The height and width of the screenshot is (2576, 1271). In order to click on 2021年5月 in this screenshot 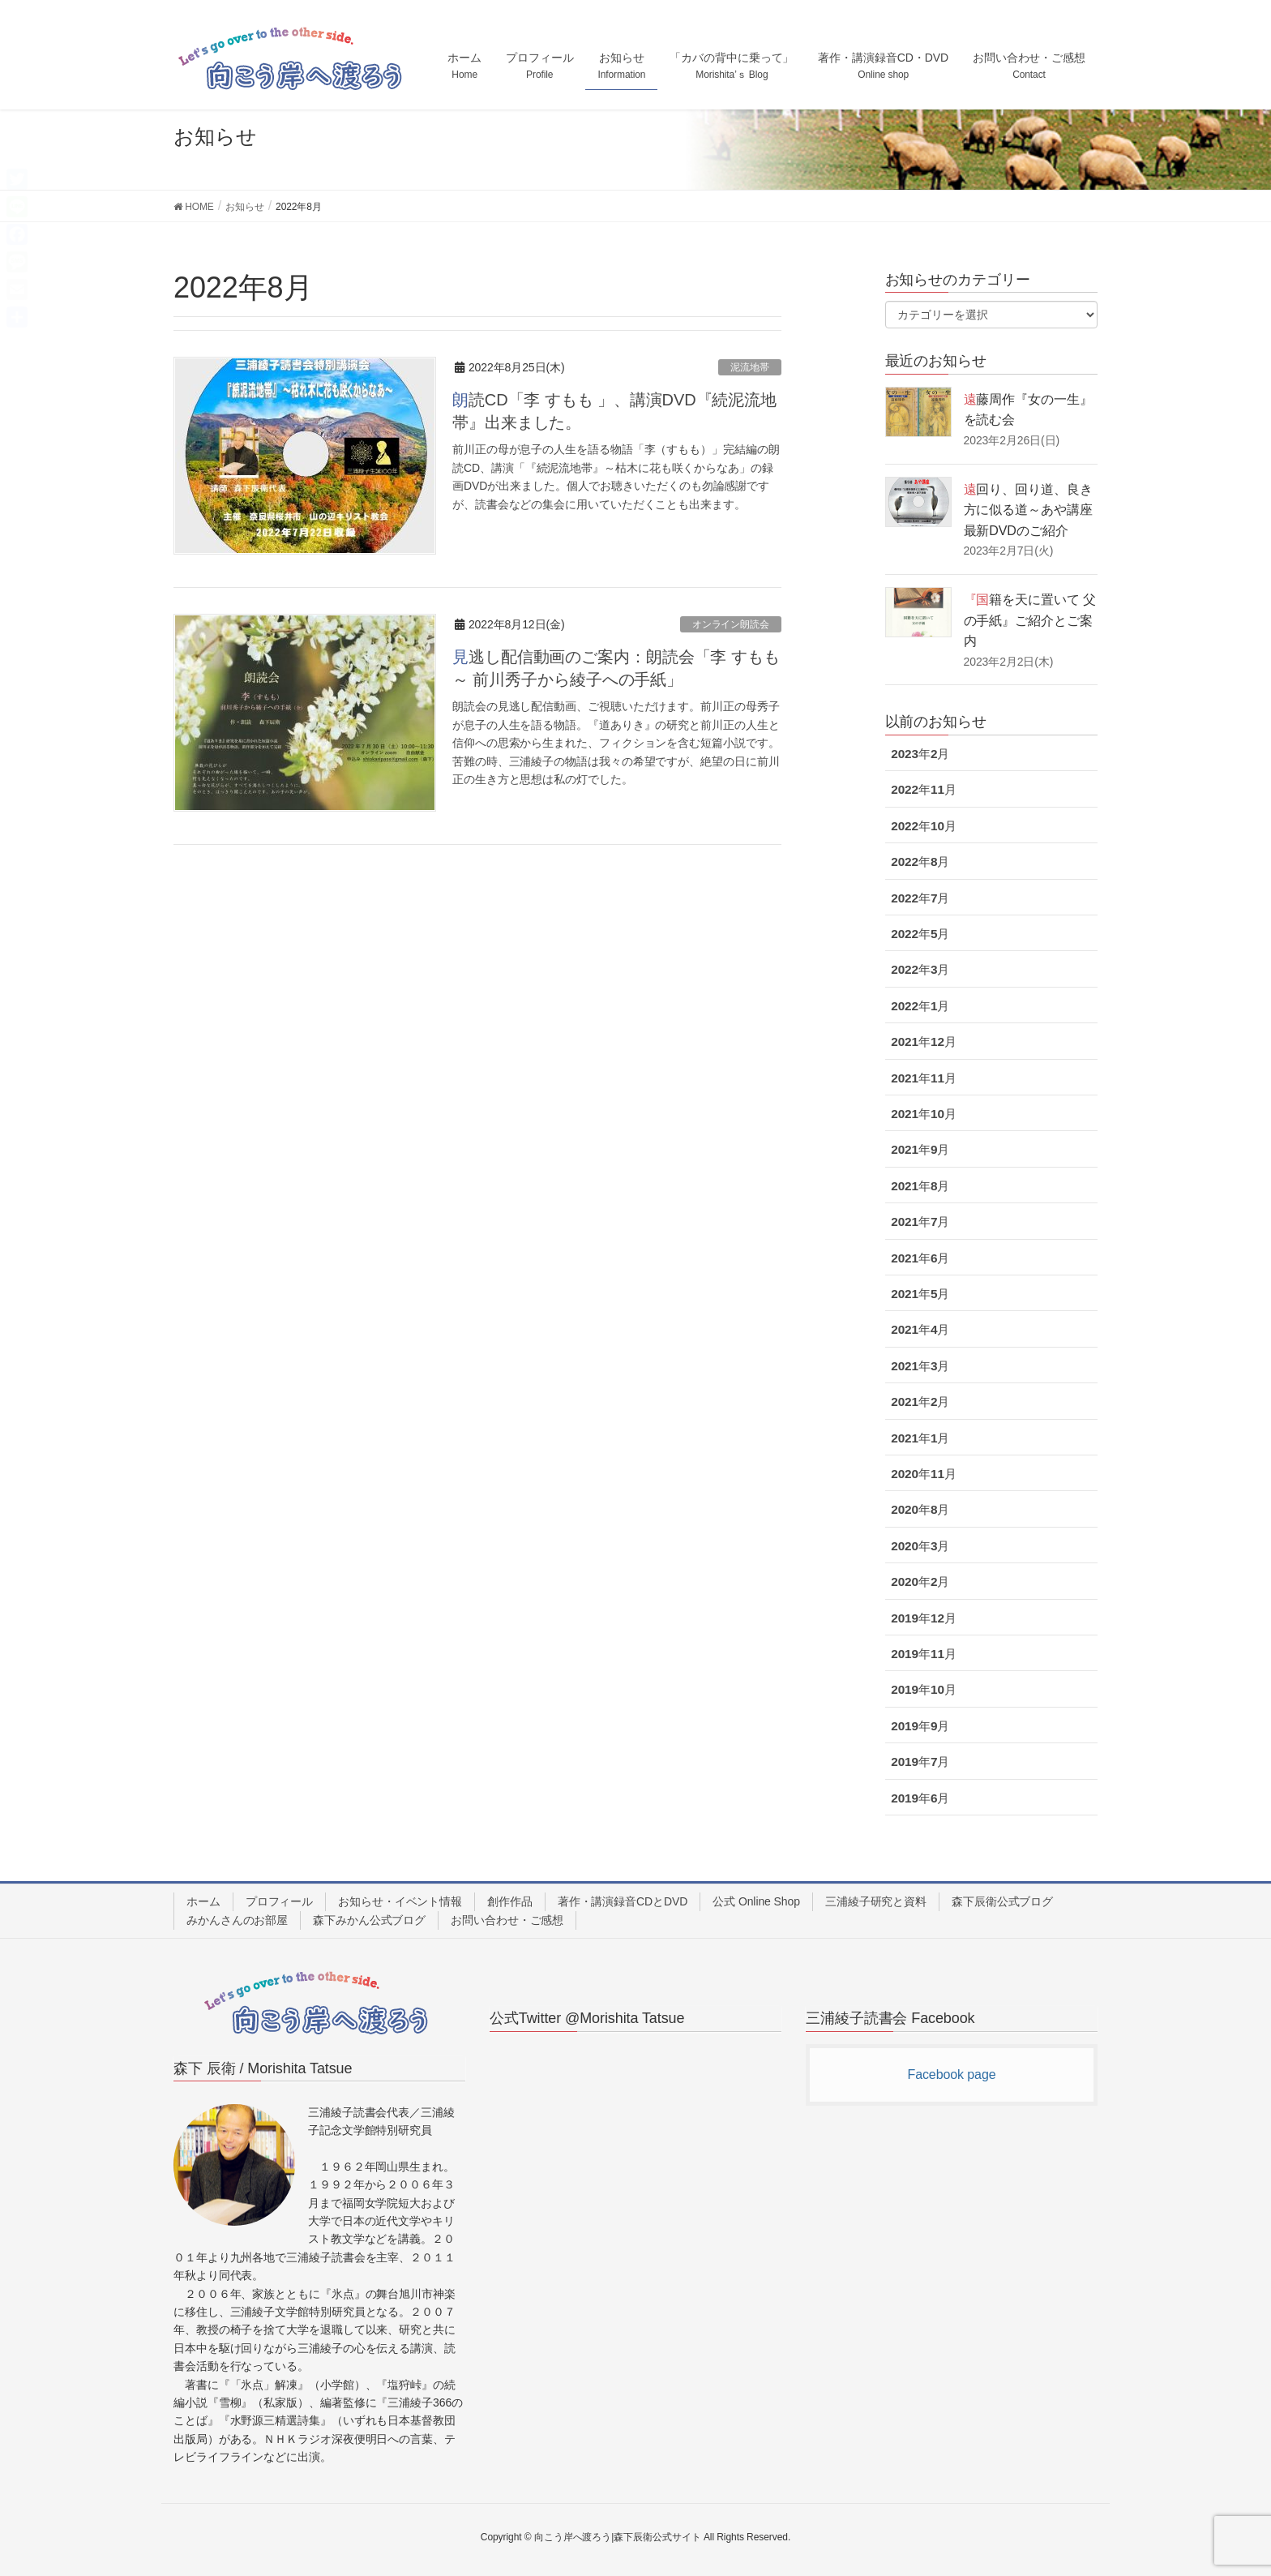, I will do `click(920, 1294)`.